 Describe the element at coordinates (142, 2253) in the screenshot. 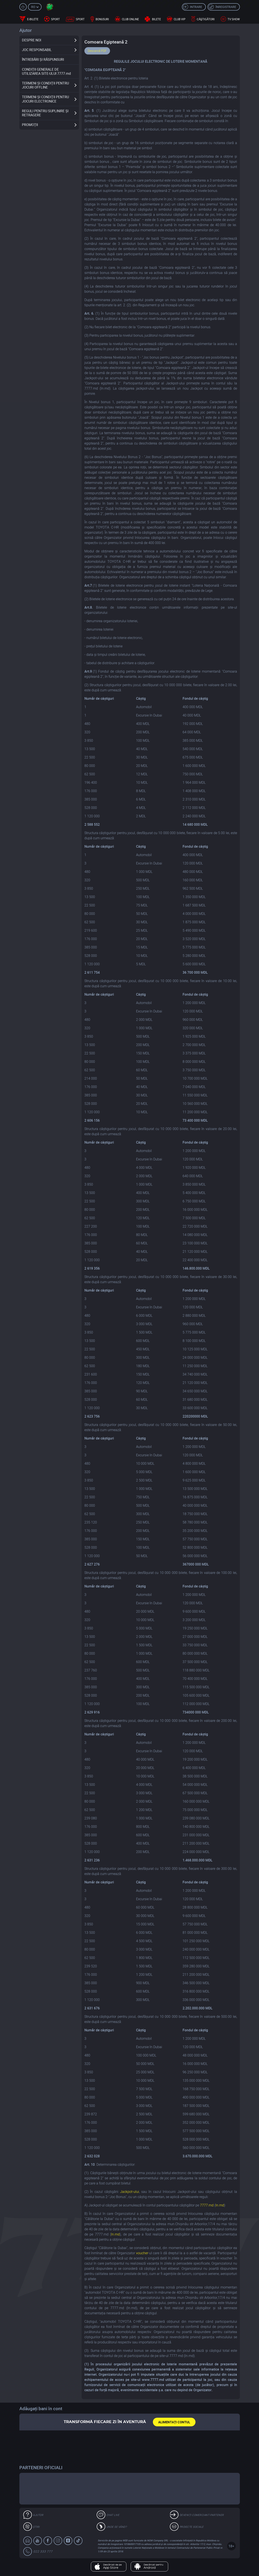

I see `voucher` at that location.